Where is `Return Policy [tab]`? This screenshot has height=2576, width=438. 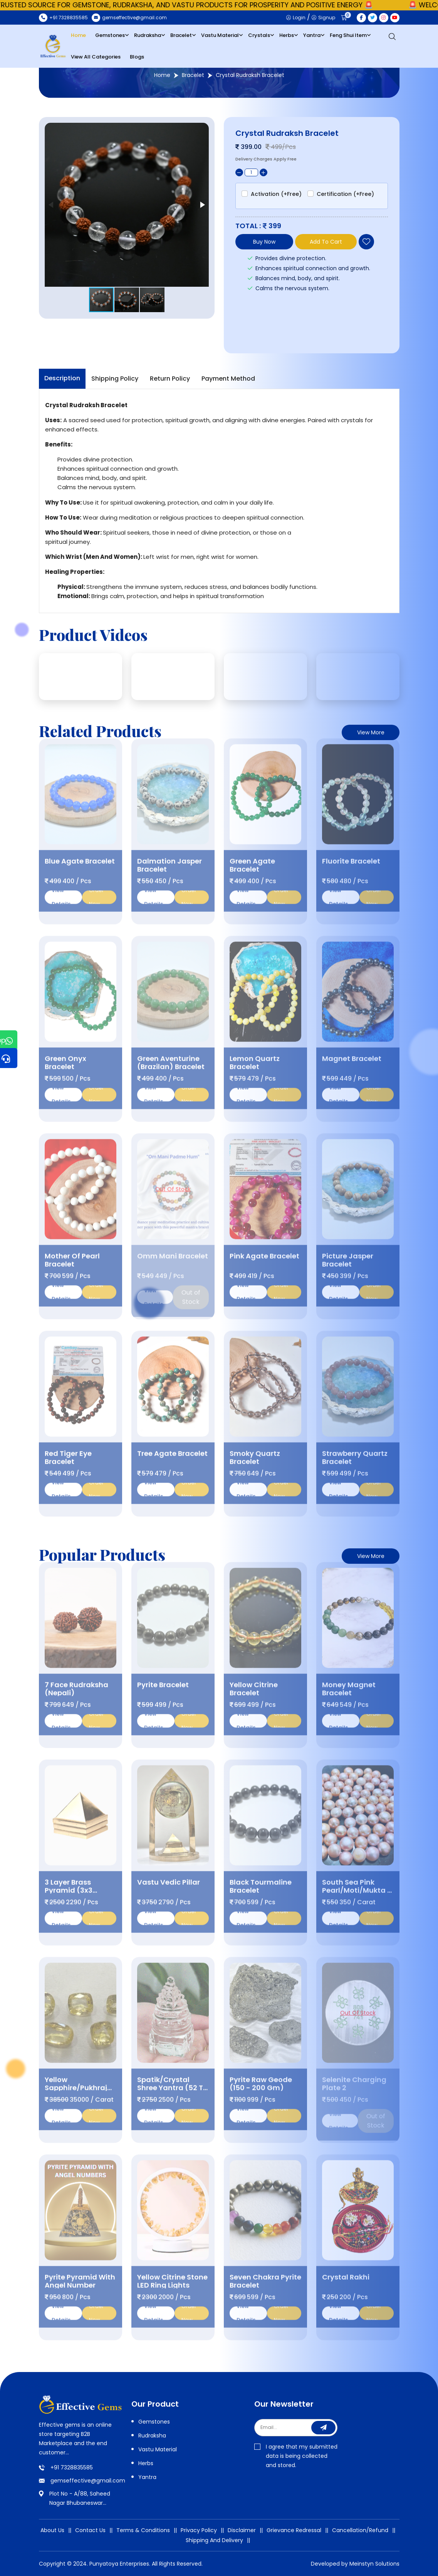 Return Policy [tab] is located at coordinates (170, 378).